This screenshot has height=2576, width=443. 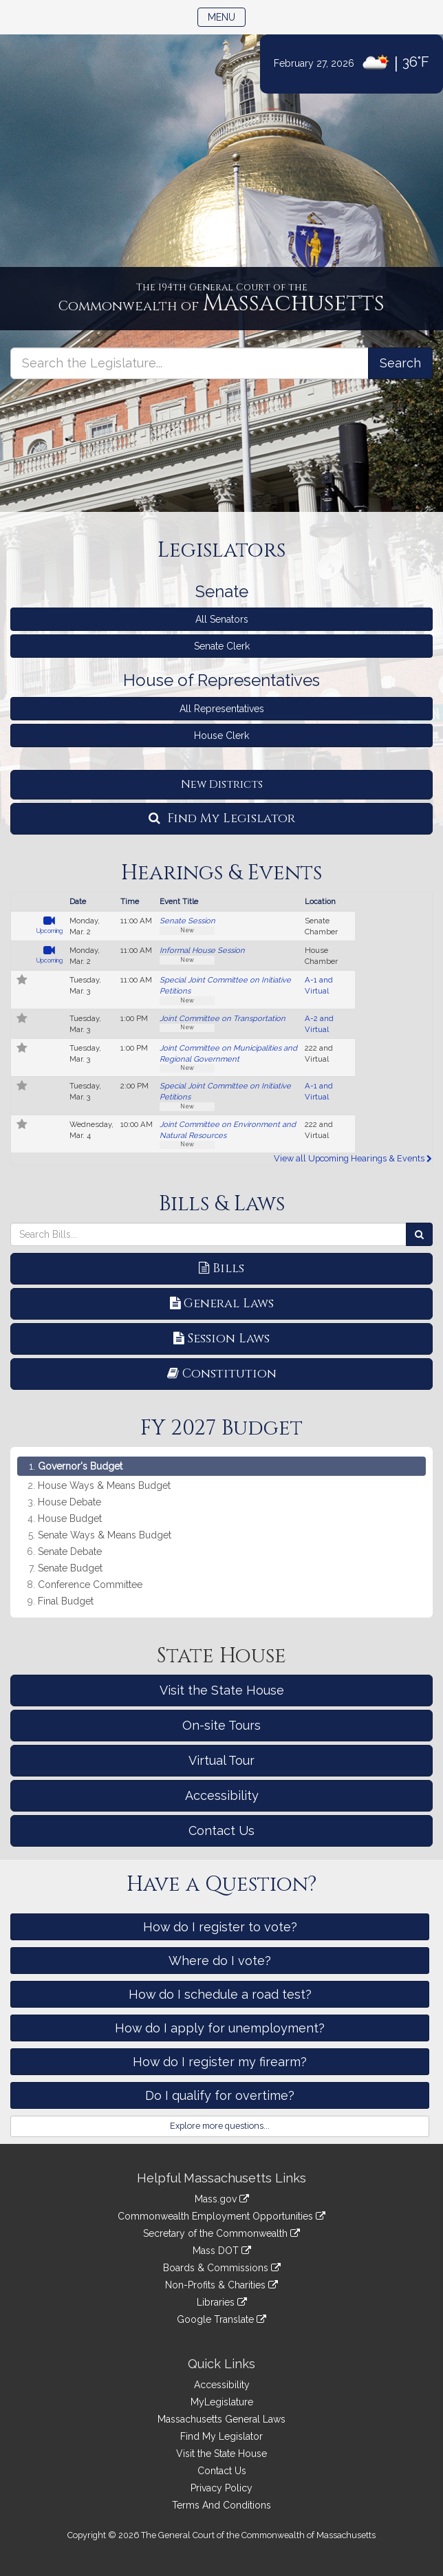 What do you see at coordinates (22, 981) in the screenshot?
I see `[Follow in MyLegislature]` at bounding box center [22, 981].